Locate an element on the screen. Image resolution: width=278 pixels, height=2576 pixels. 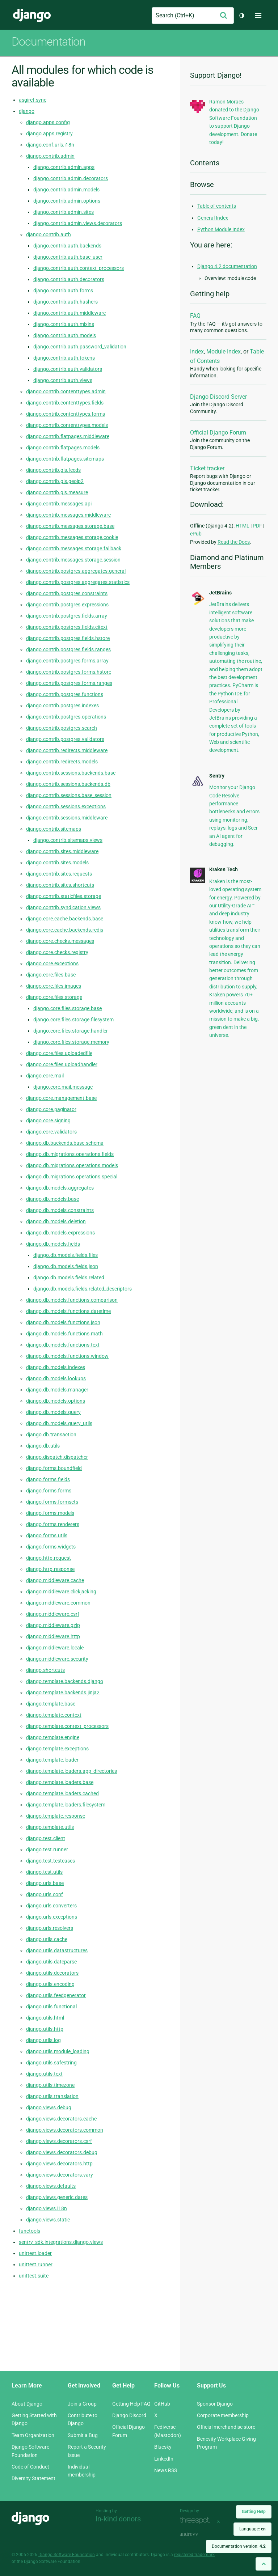
functools is located at coordinates (29, 2231).